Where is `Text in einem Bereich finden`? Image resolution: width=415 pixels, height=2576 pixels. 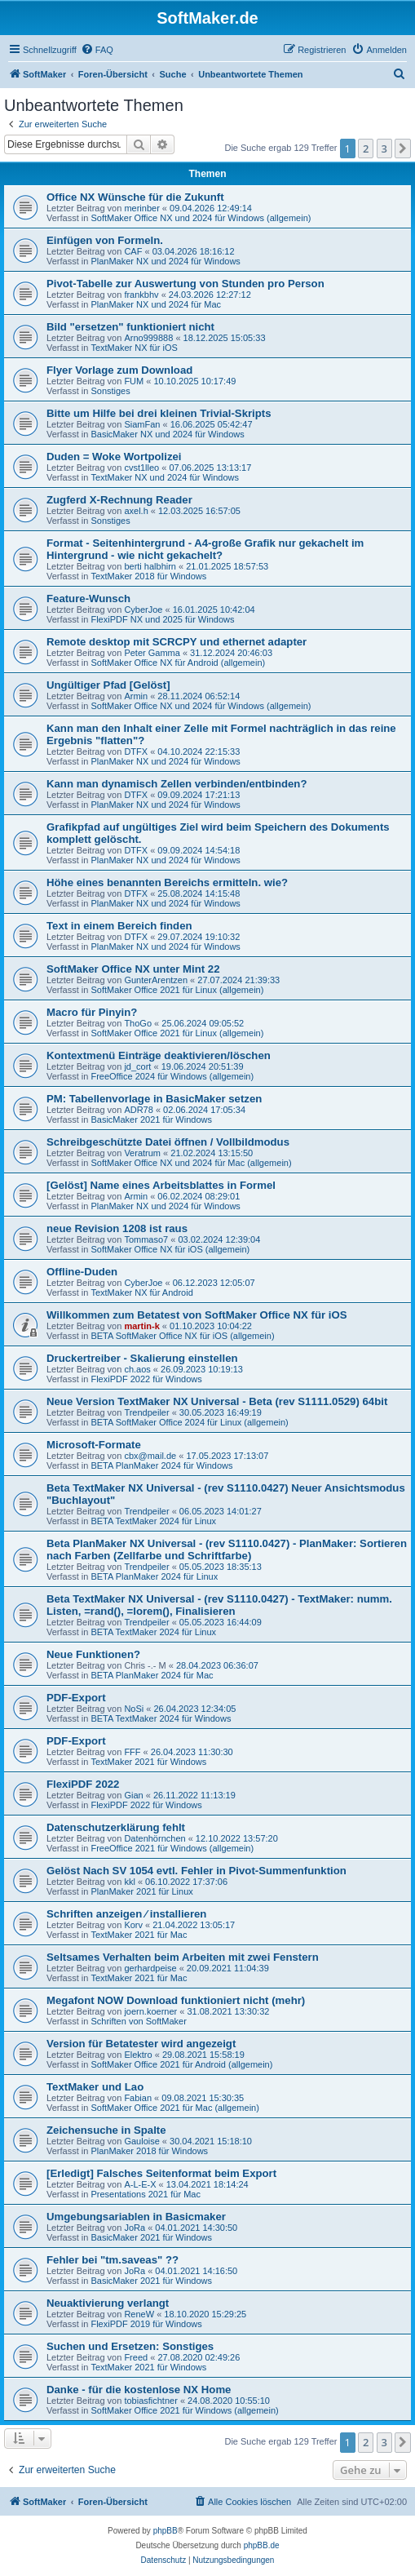
Text in einem Bereich finden is located at coordinates (119, 926).